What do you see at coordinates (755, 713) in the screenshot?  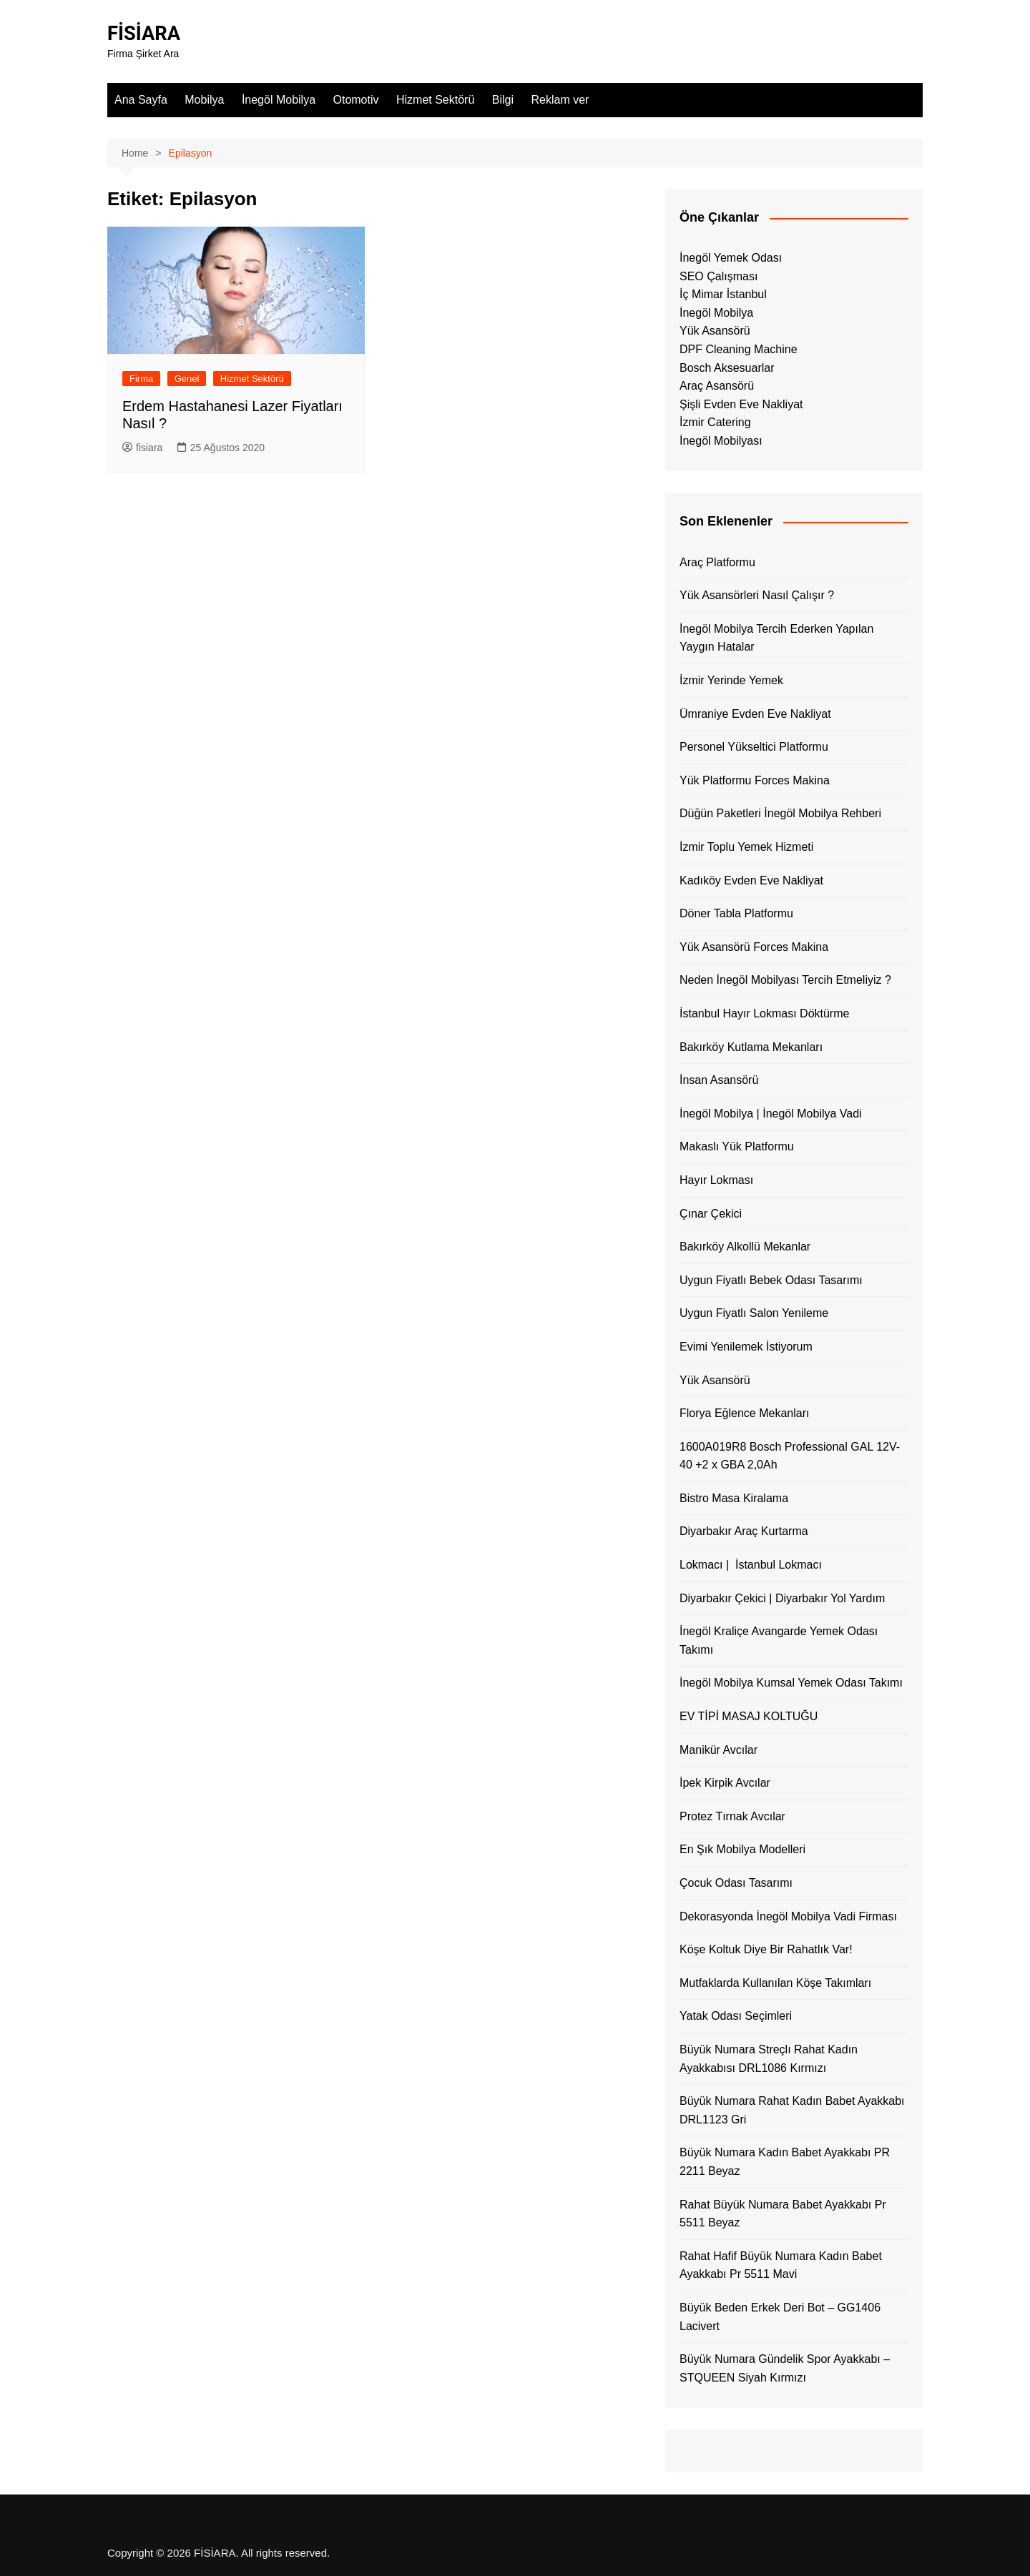 I see `Ümraniye Evden Eve Nakliyat` at bounding box center [755, 713].